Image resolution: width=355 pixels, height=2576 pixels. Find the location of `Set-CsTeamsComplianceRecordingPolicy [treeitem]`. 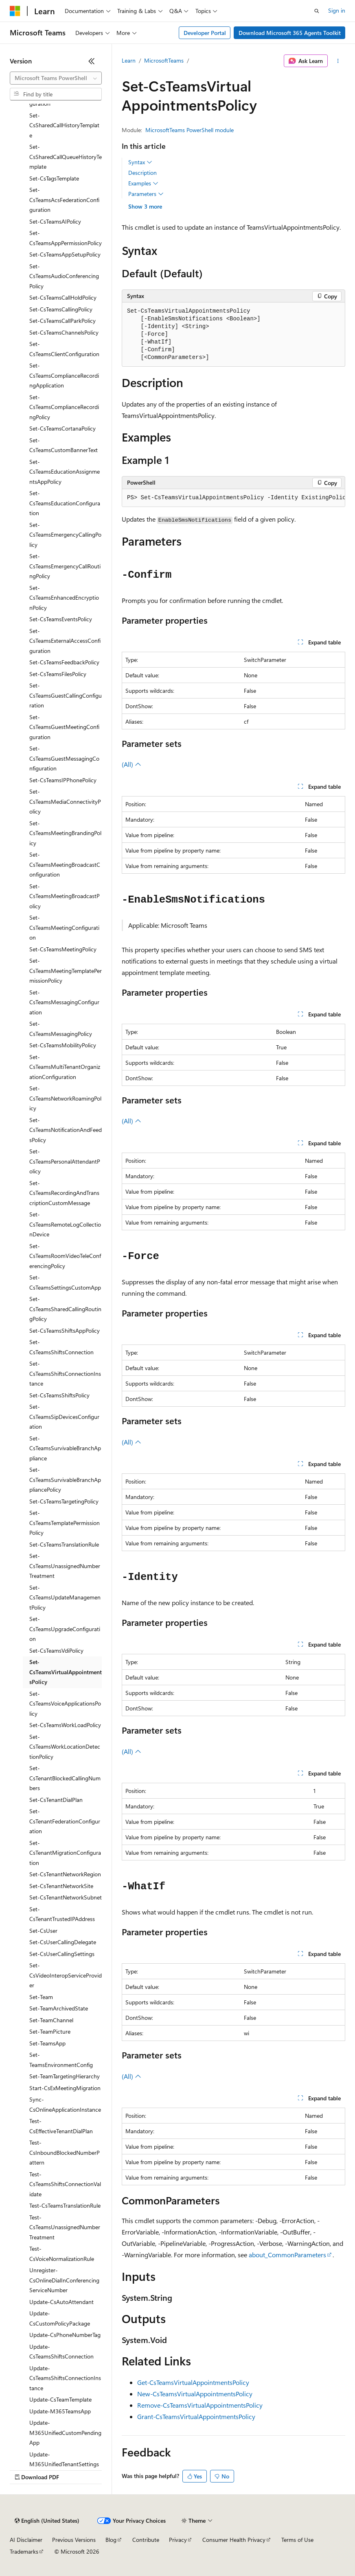

Set-CsTeamsComplianceRecordingPolicy [treeitem] is located at coordinates (64, 407).